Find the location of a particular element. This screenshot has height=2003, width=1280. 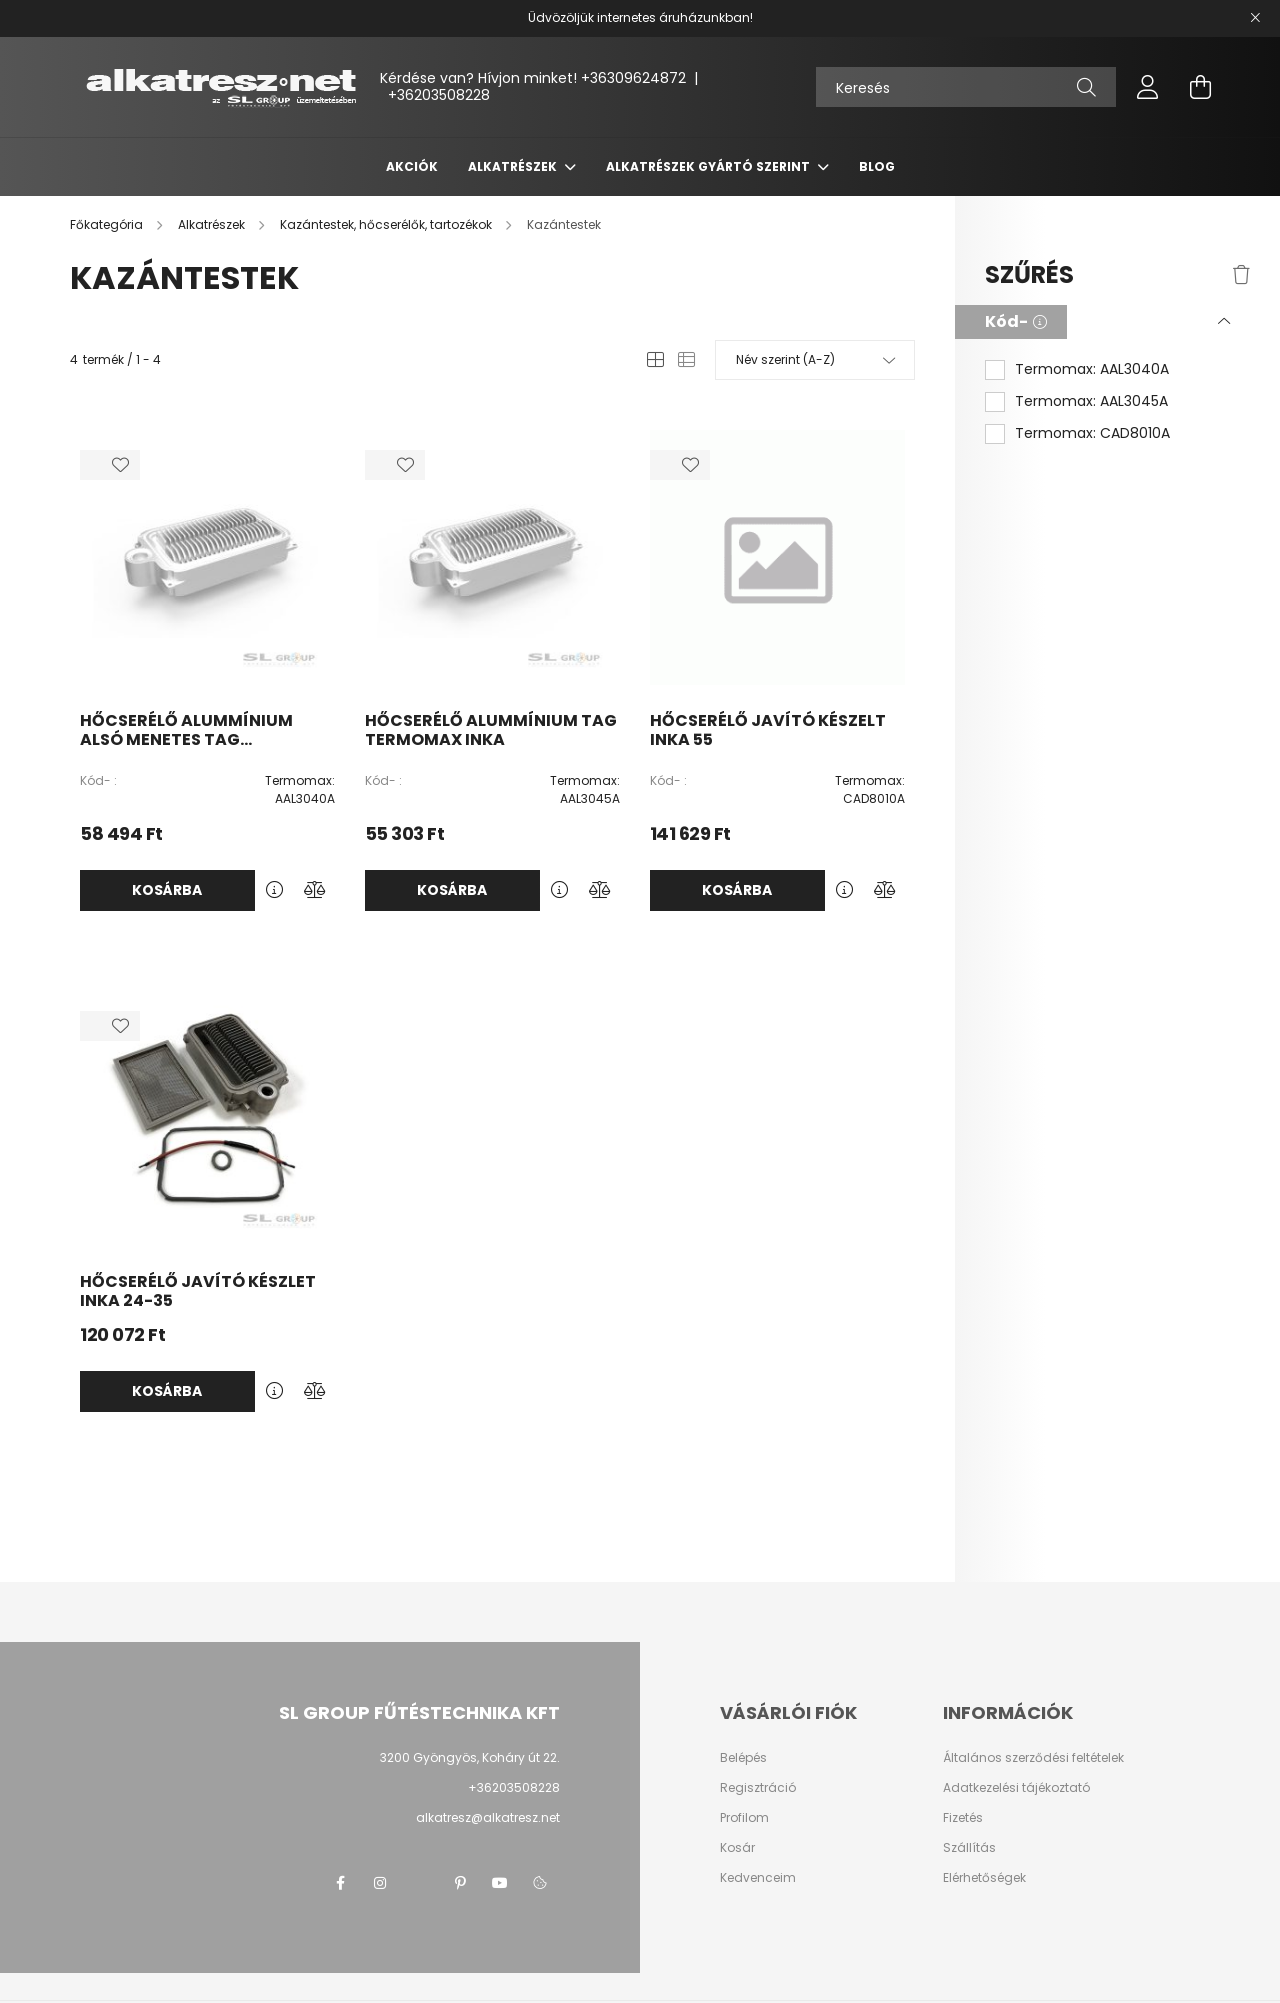

Belépés is located at coordinates (743, 1758).